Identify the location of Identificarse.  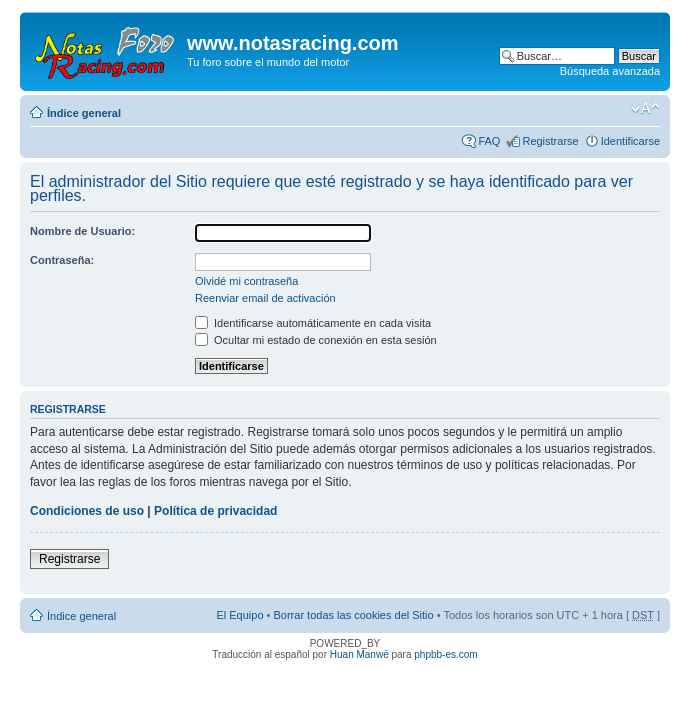
(630, 141).